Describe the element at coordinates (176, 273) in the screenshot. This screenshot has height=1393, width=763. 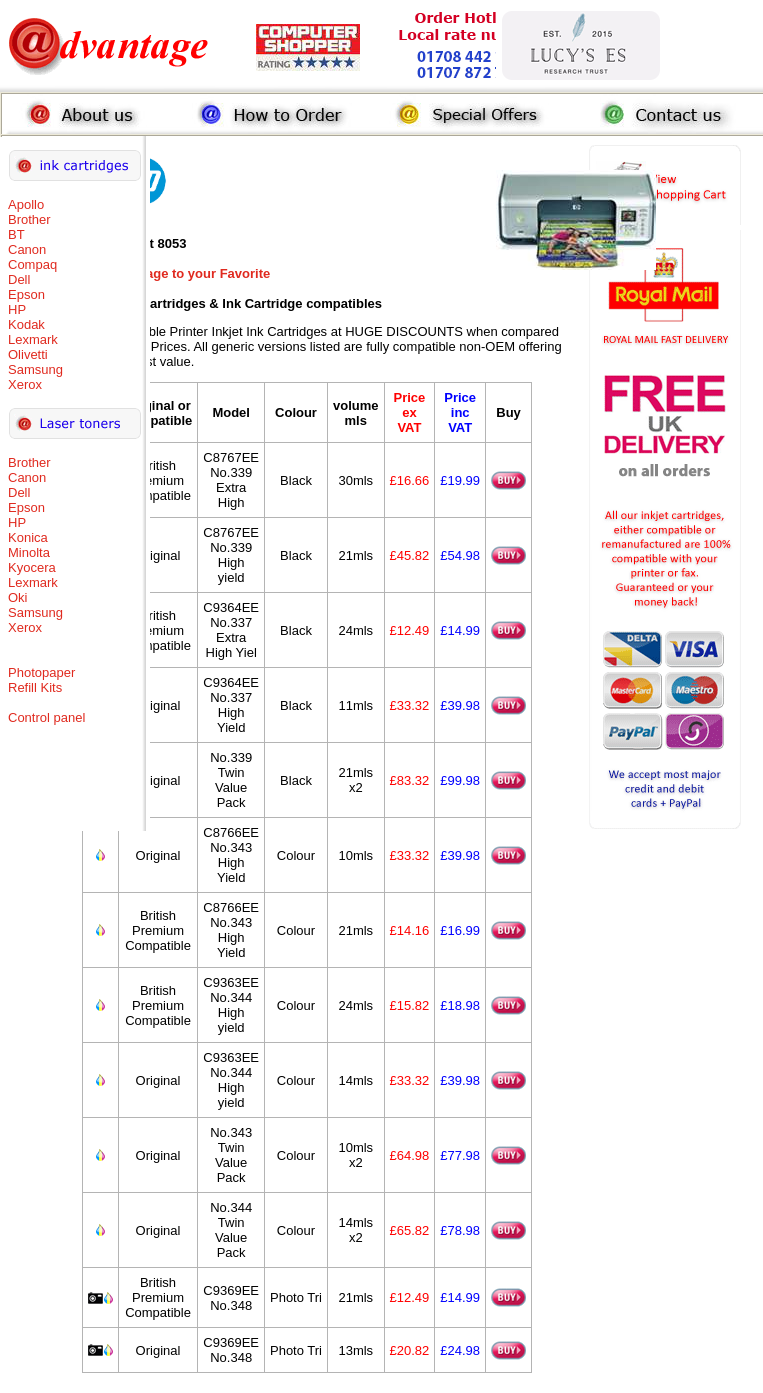
I see `Add this Page to your Favorite` at that location.